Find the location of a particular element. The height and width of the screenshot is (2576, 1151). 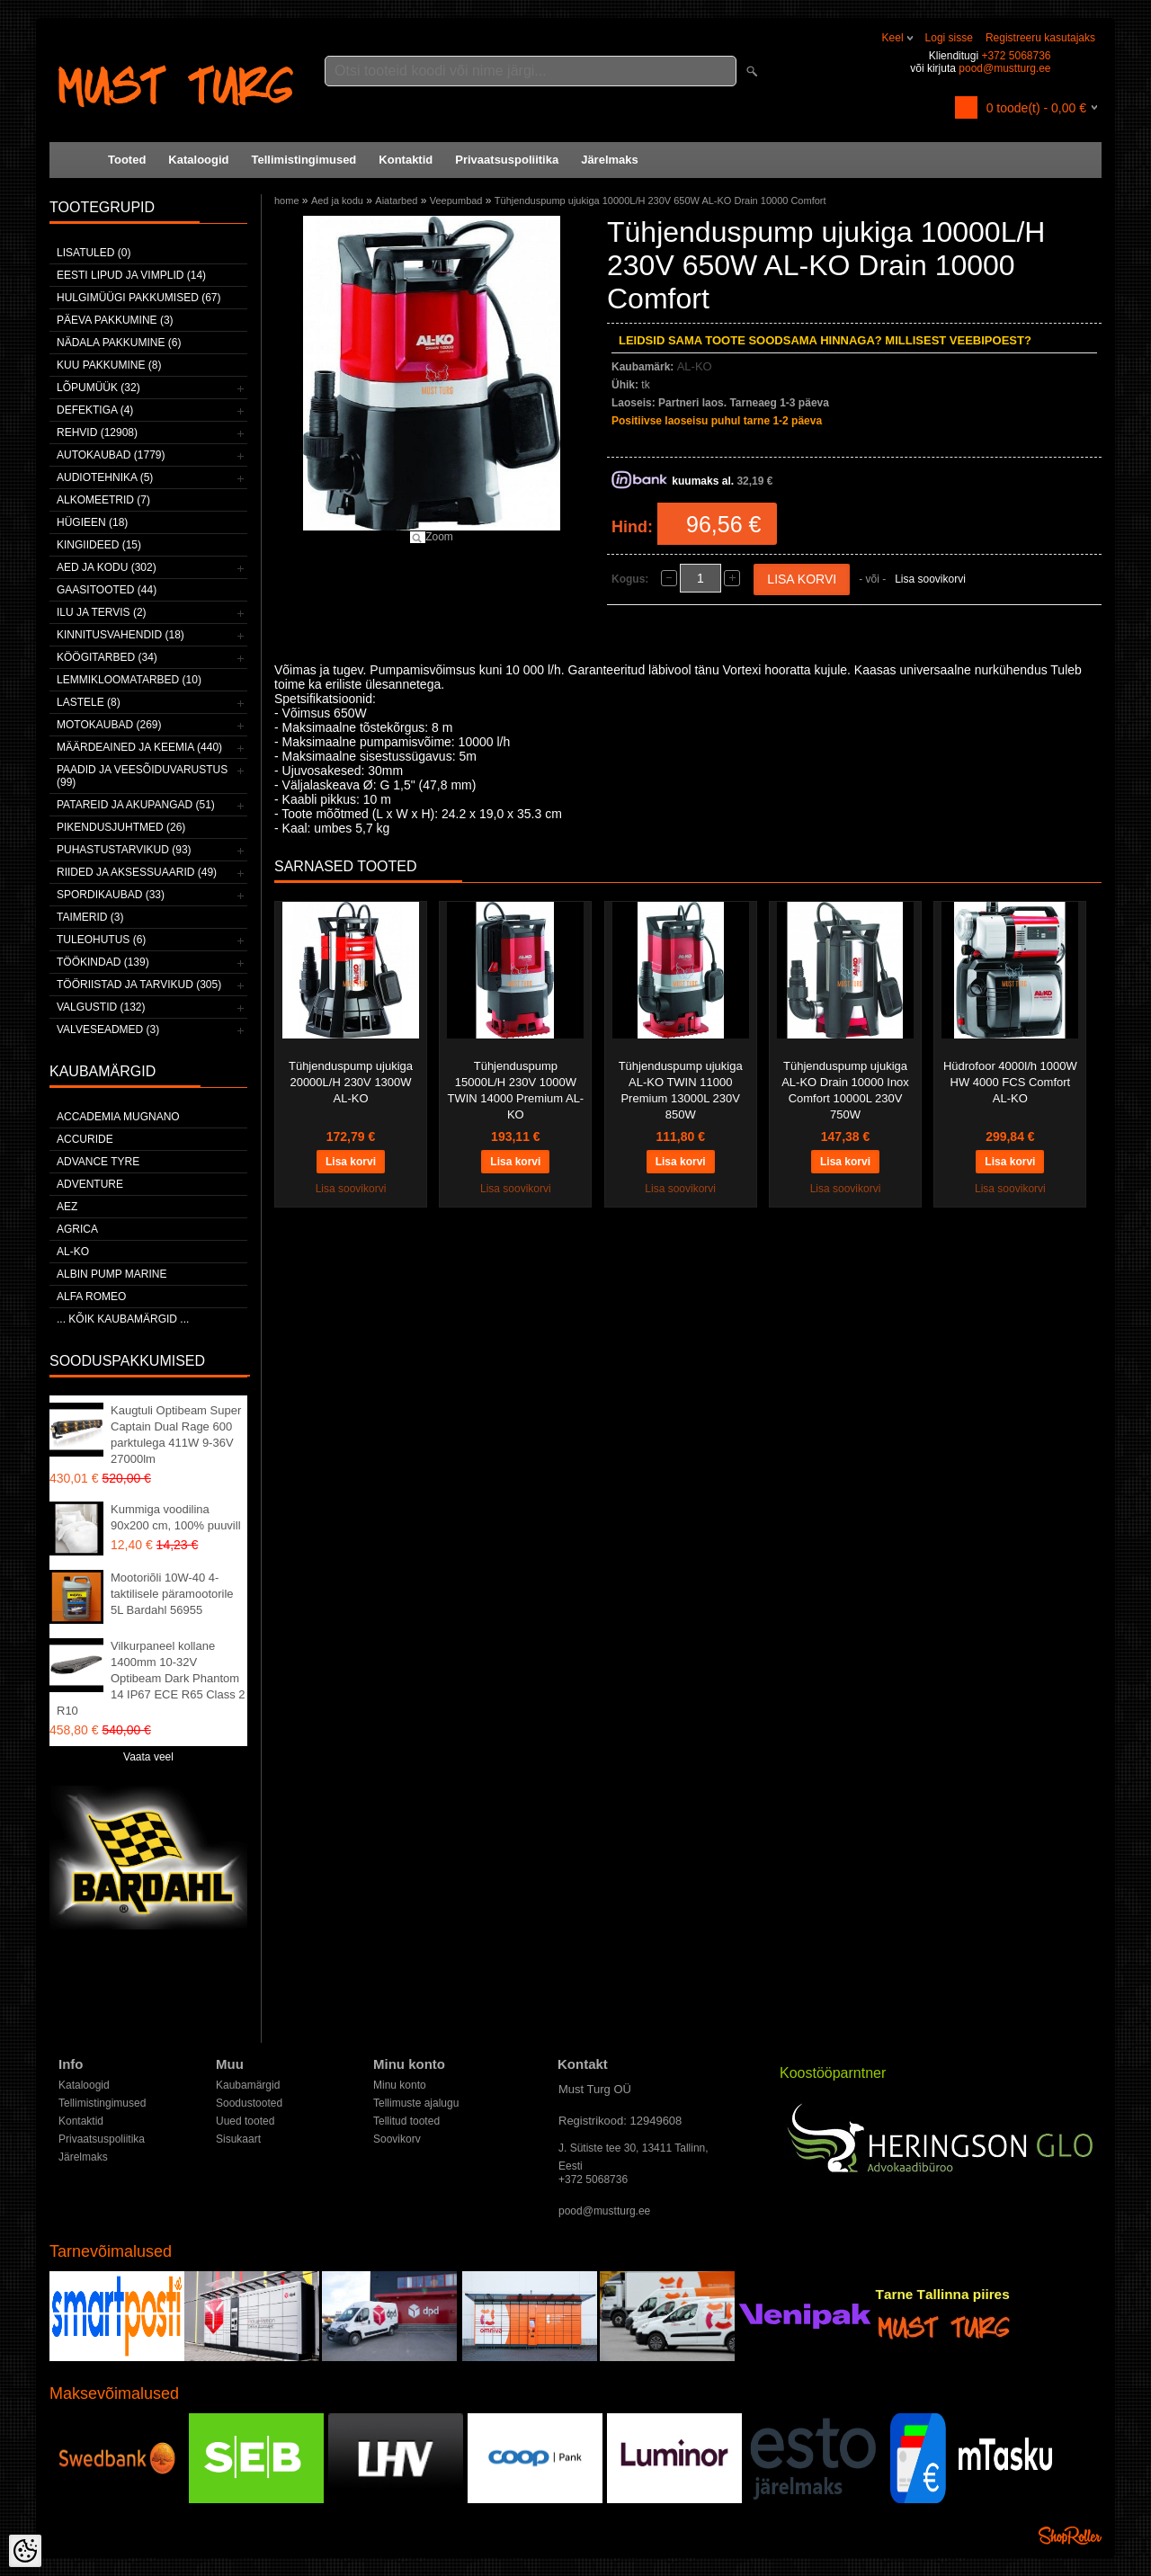

Privaatsuspoliitika is located at coordinates (506, 159).